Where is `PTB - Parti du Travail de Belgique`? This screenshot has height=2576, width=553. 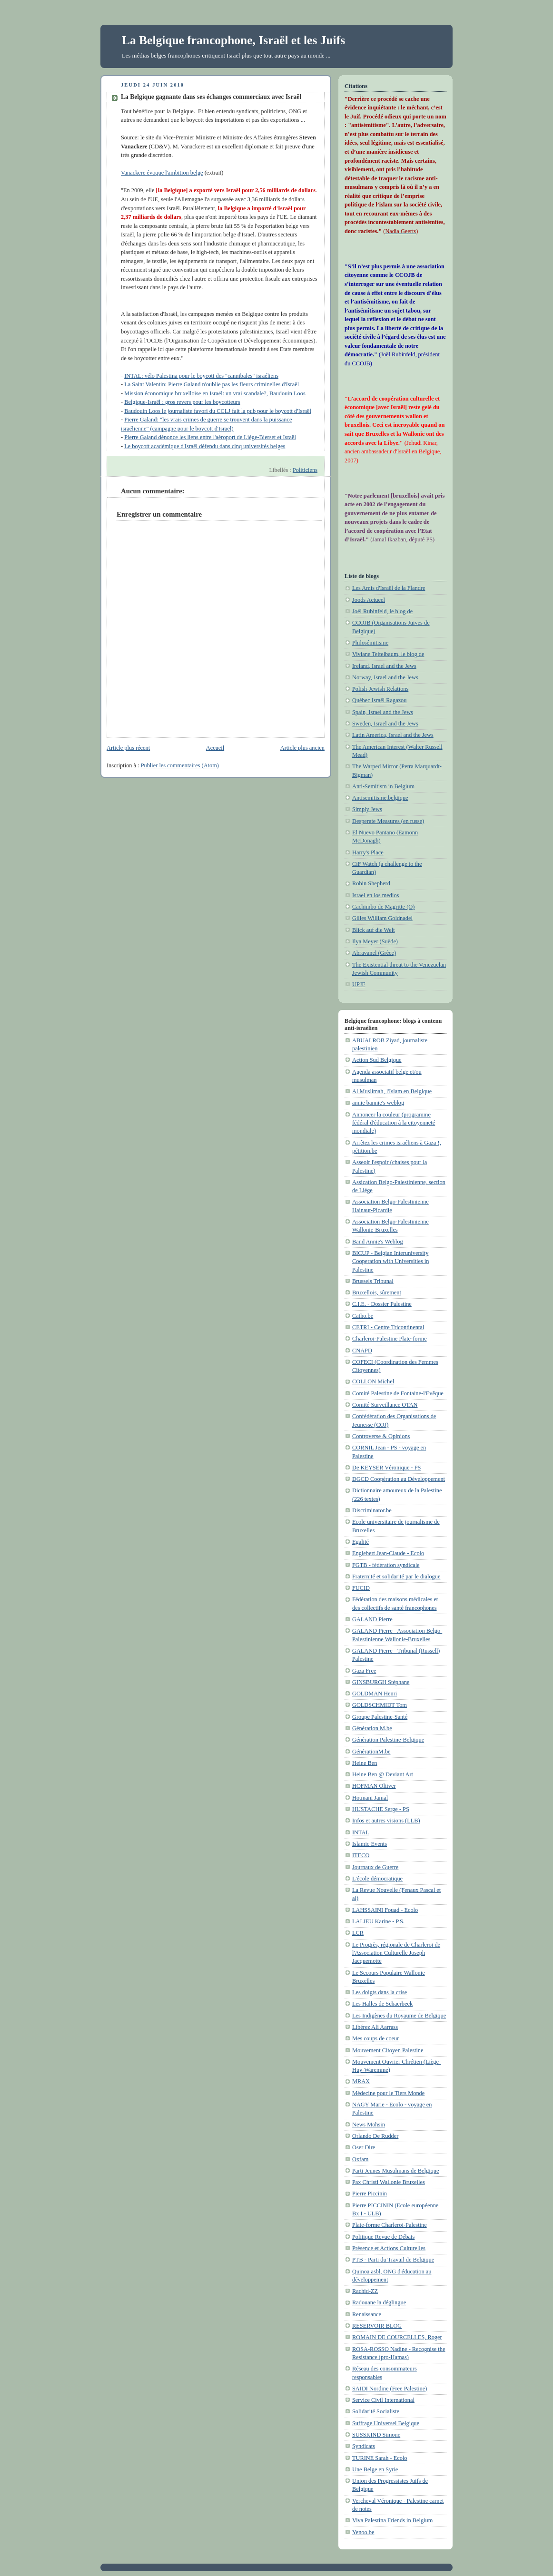 PTB - Parti du Travail de Belgique is located at coordinates (393, 2259).